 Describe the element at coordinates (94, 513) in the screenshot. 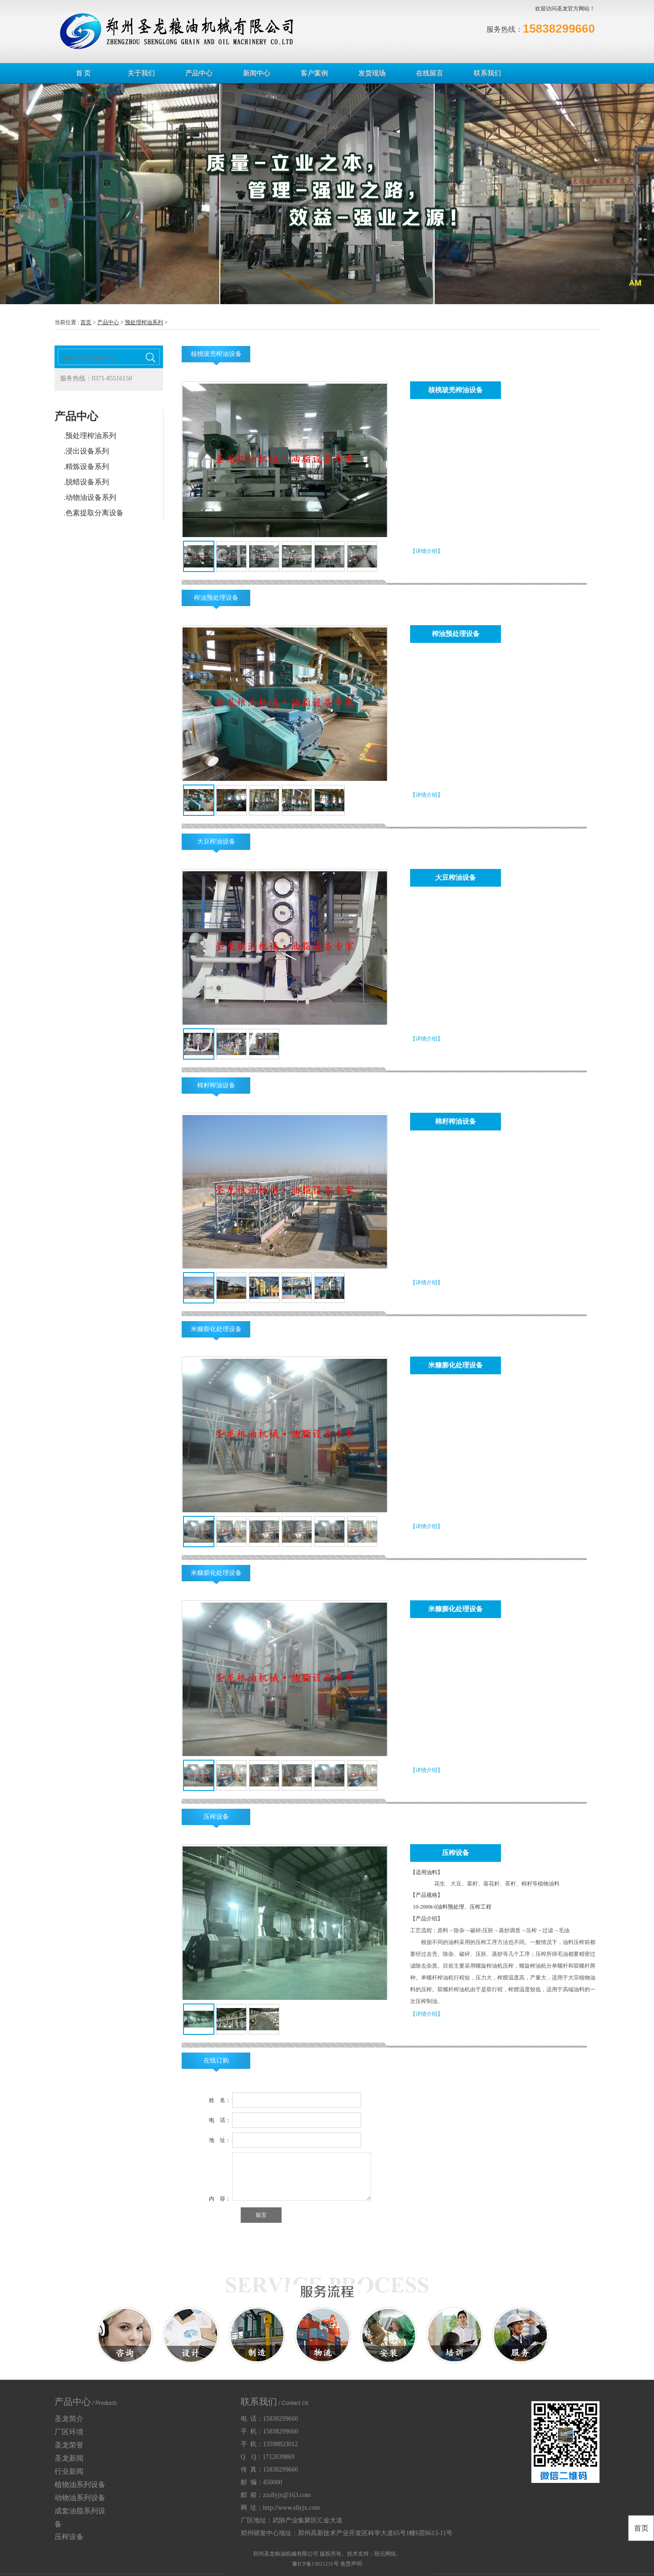

I see `色素提取分离设备` at that location.